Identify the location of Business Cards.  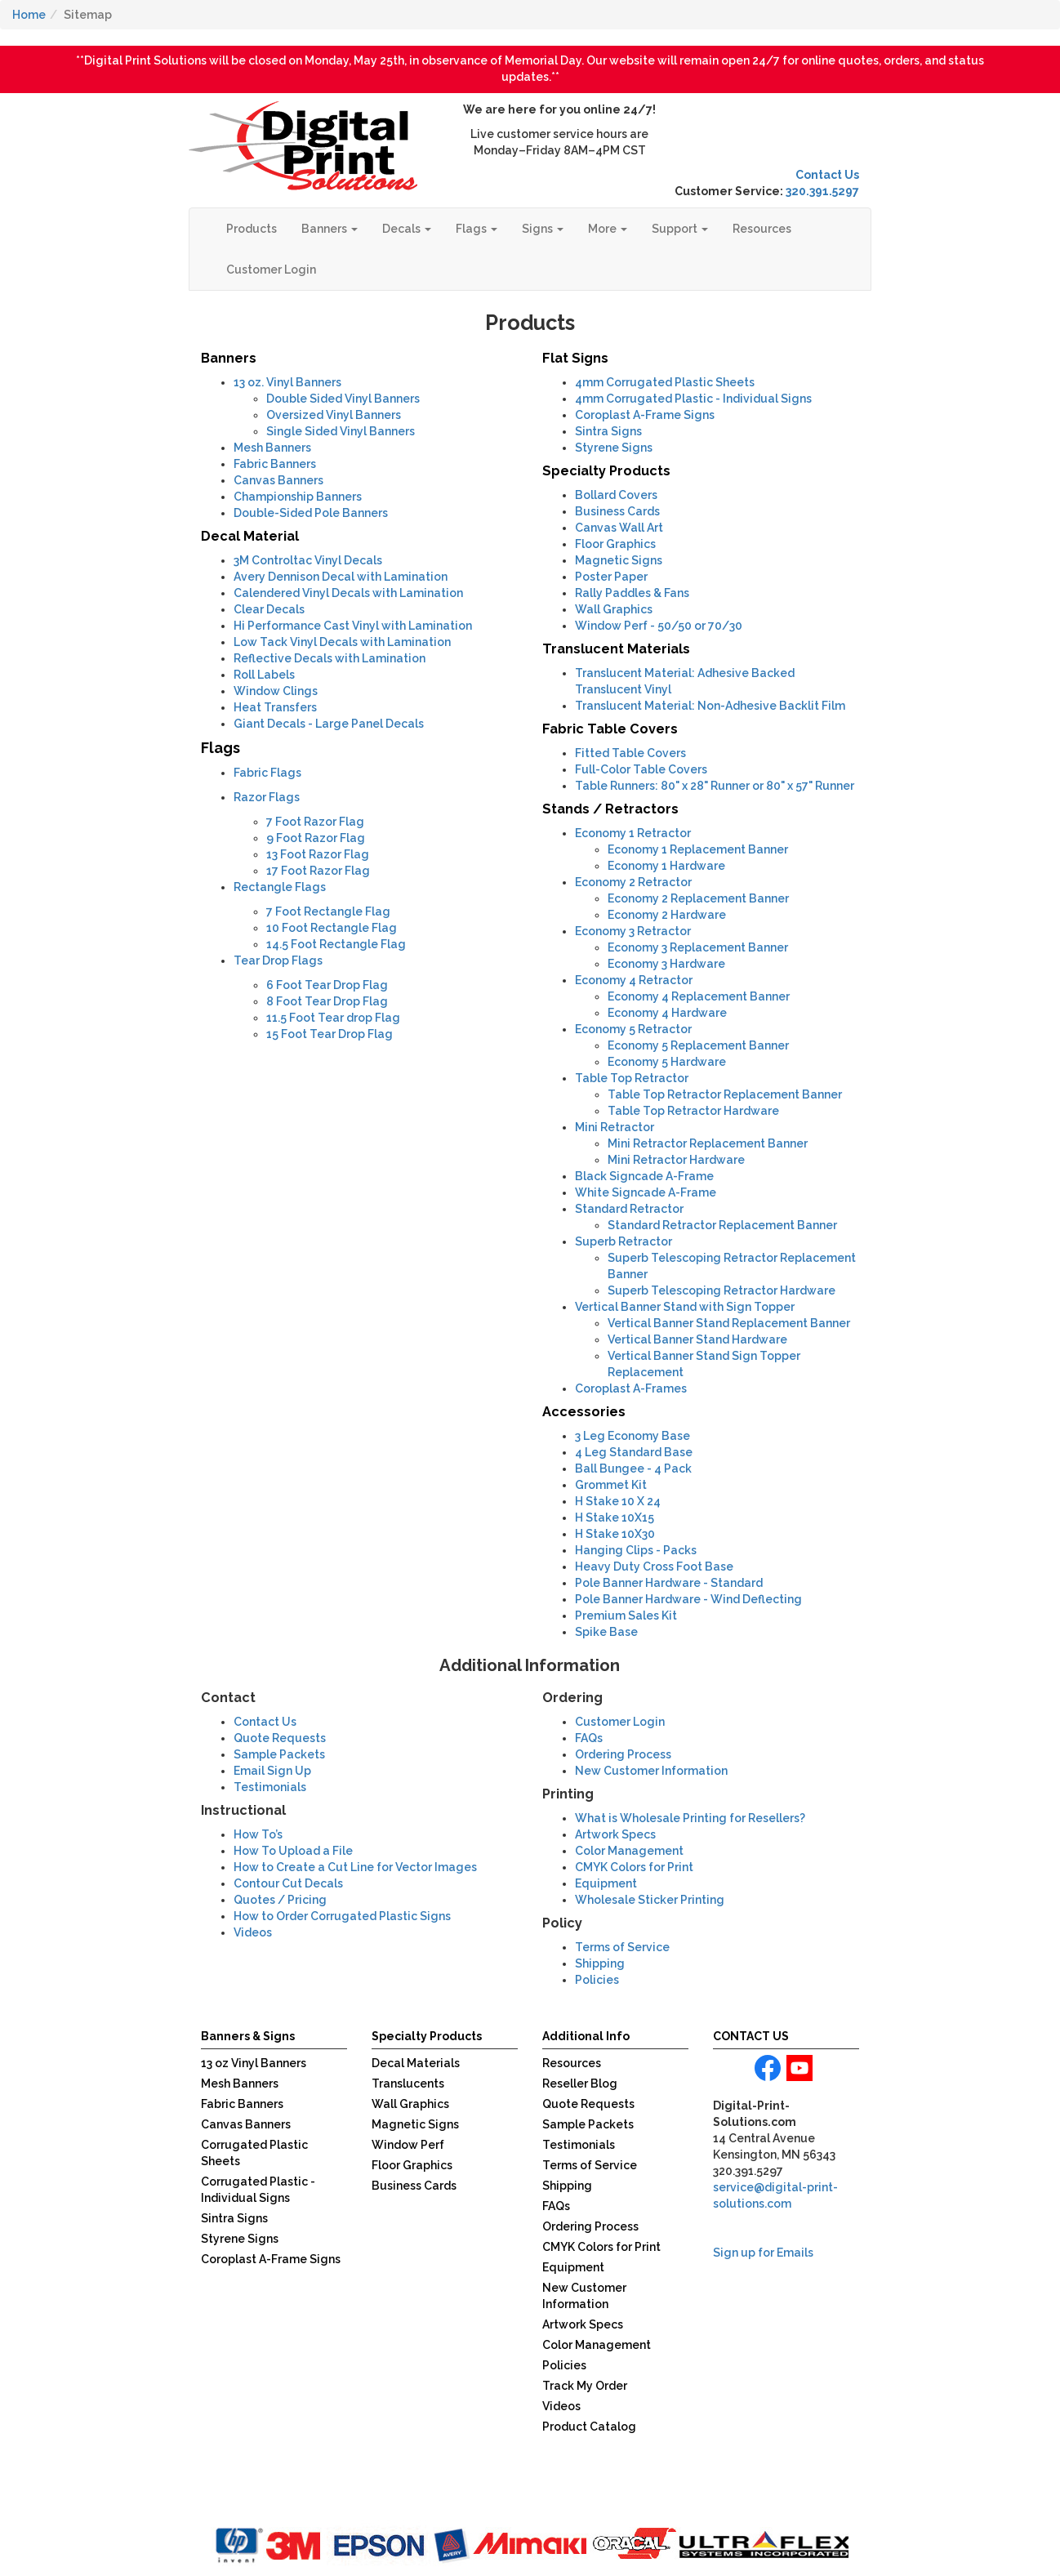
(617, 511).